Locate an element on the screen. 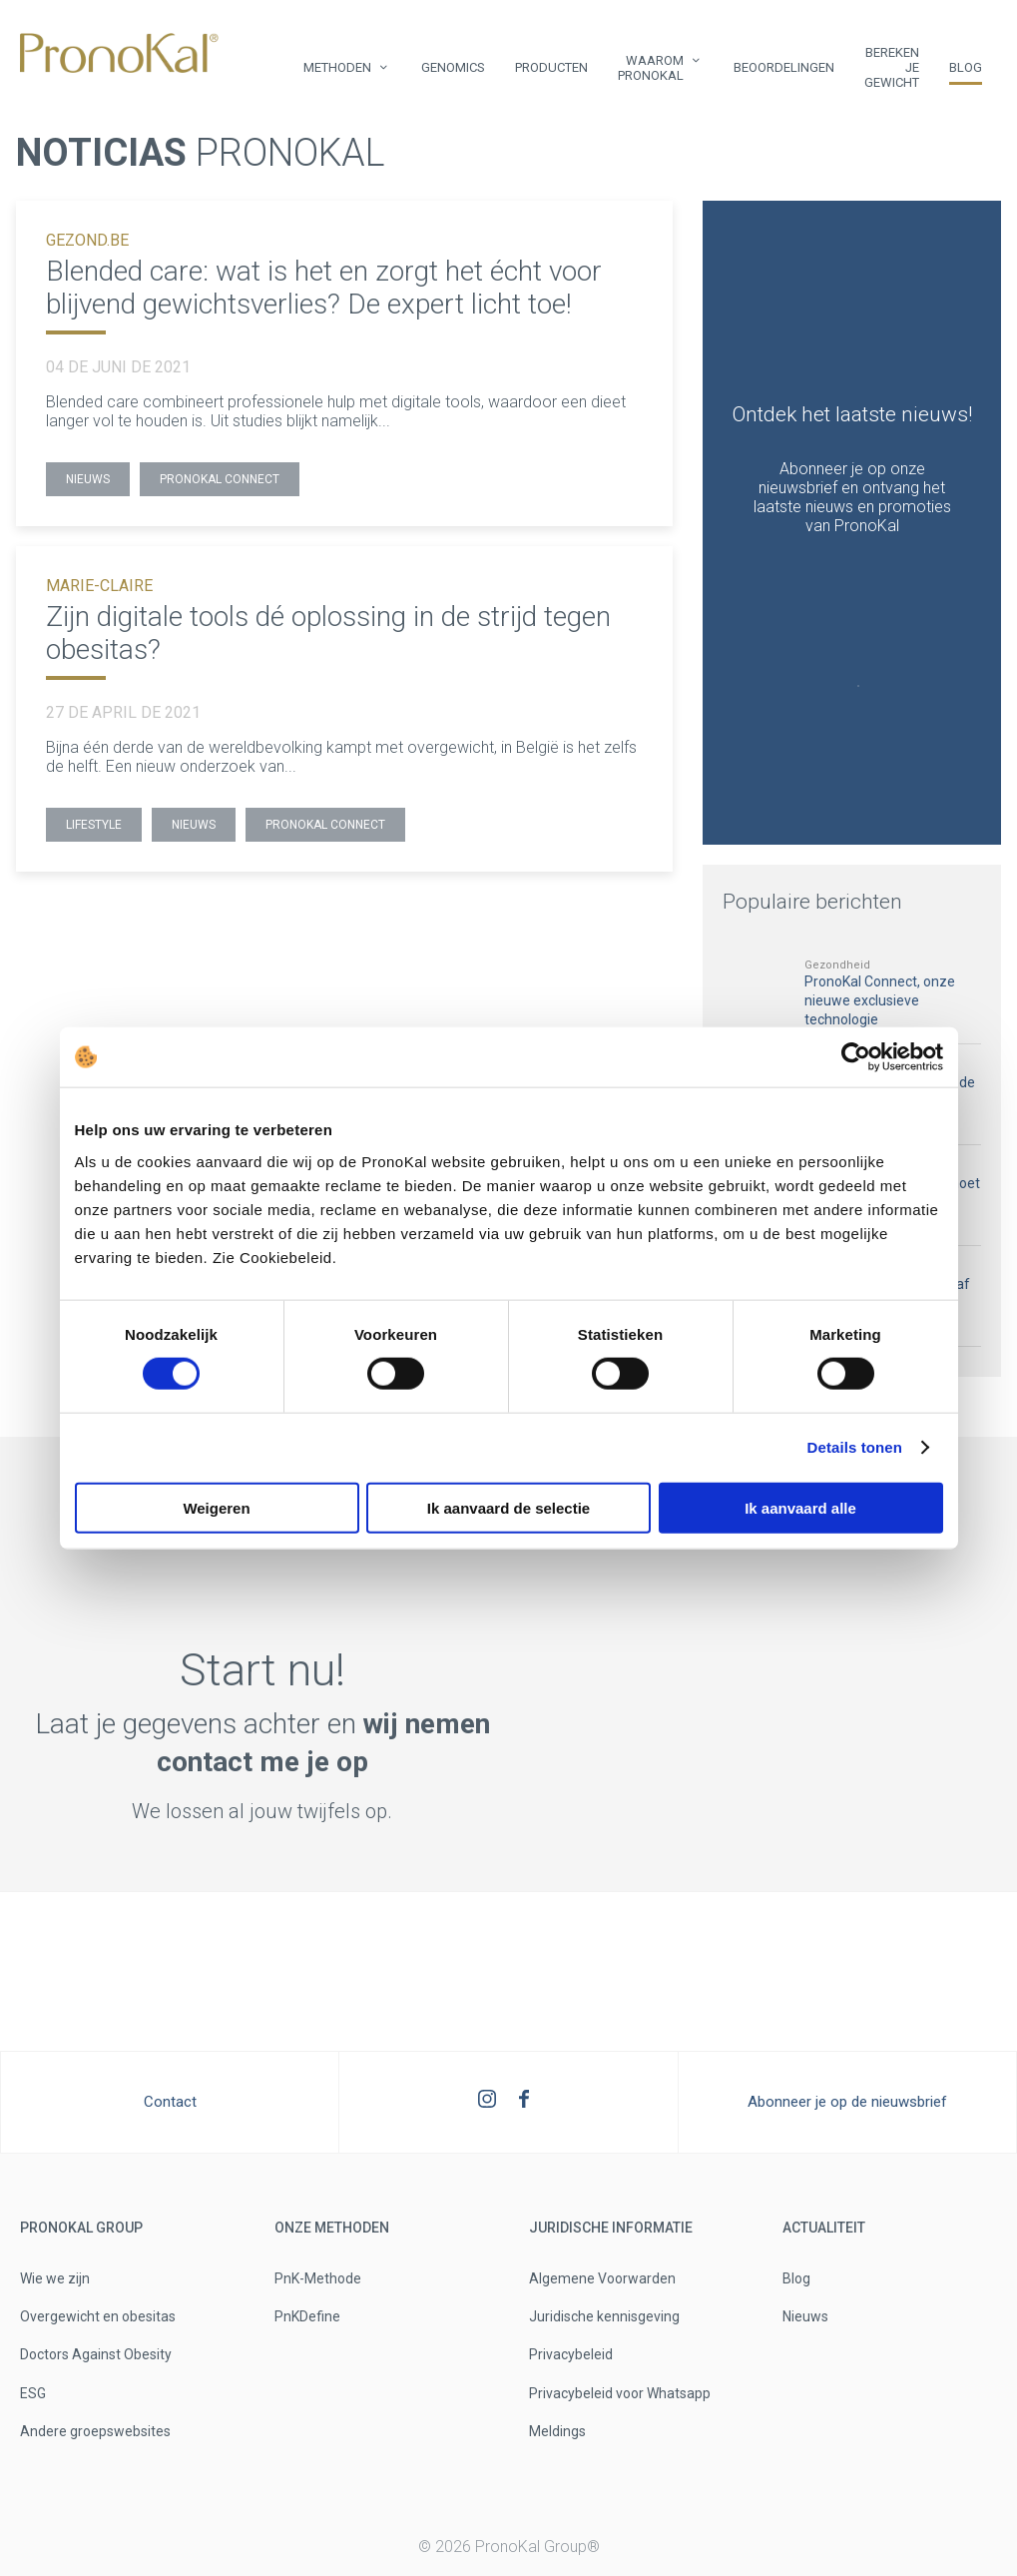  Algemene Voorwarden is located at coordinates (602, 2278).